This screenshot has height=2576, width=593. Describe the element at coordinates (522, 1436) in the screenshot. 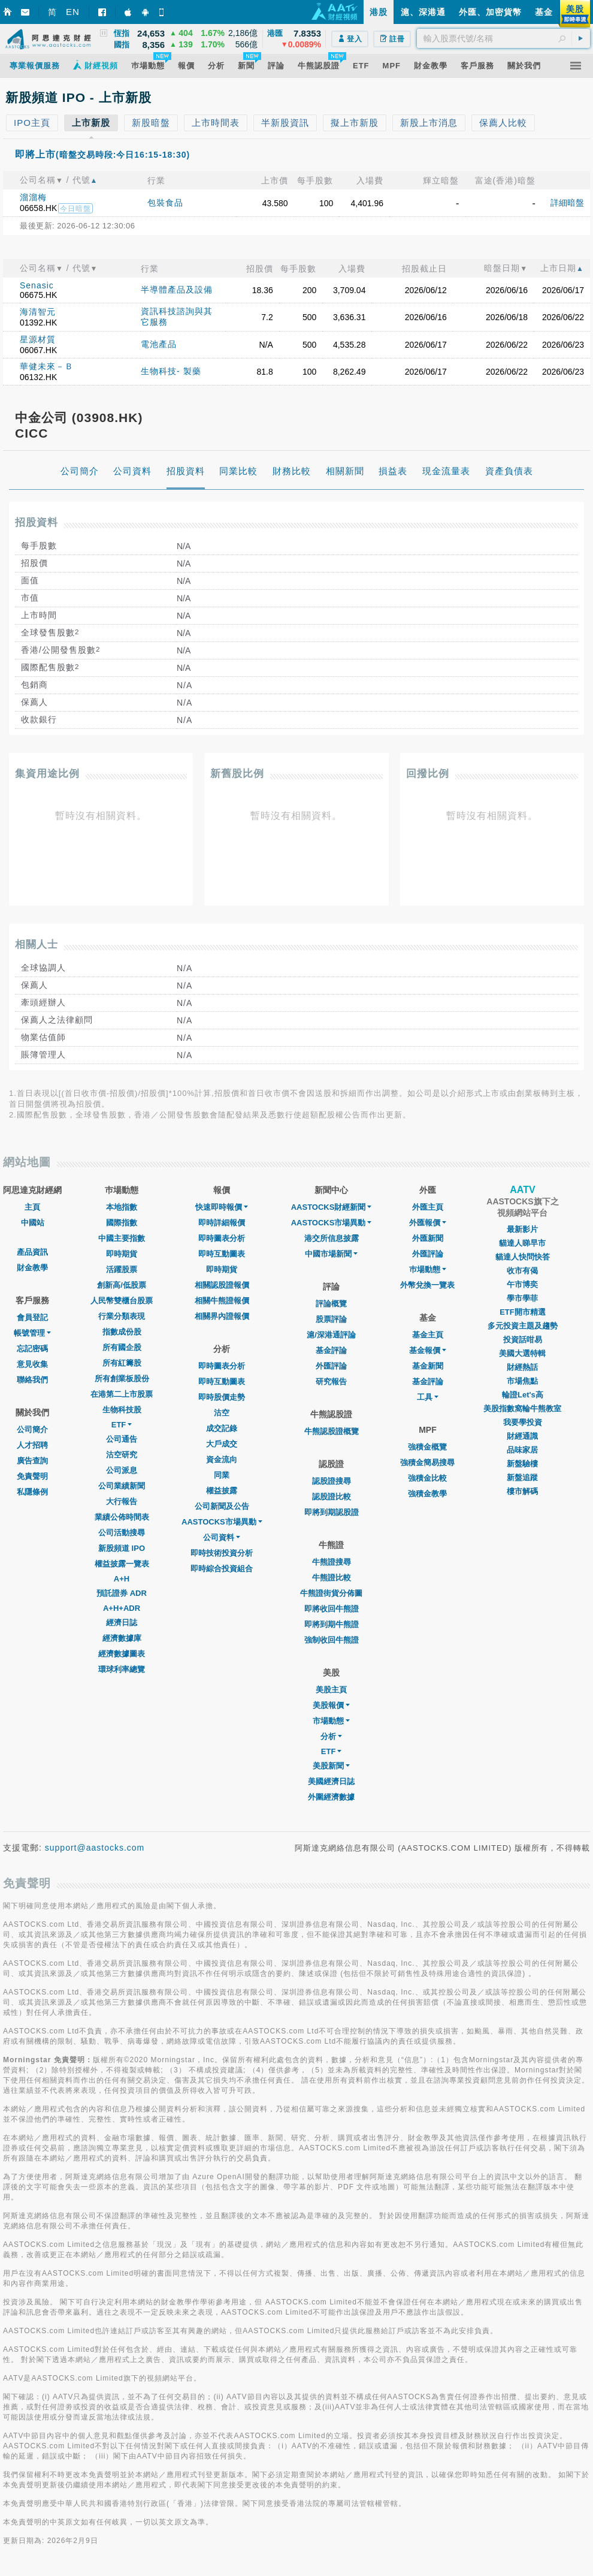

I see `財經通識` at that location.